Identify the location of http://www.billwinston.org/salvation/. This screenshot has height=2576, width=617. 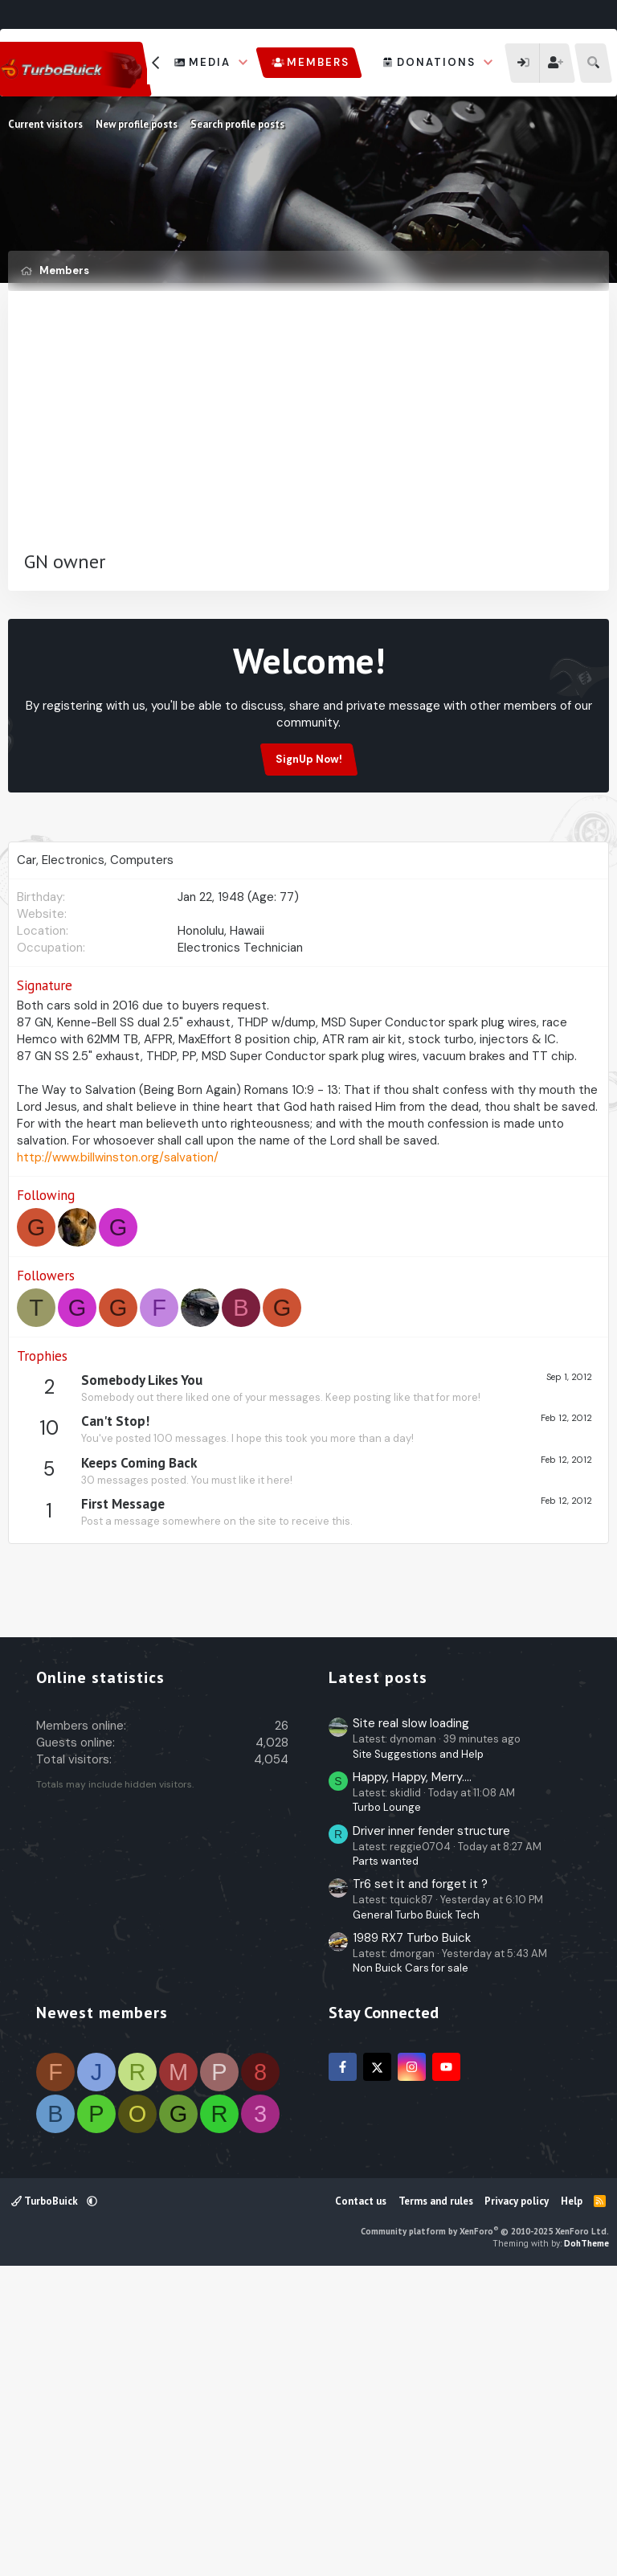
(118, 1235).